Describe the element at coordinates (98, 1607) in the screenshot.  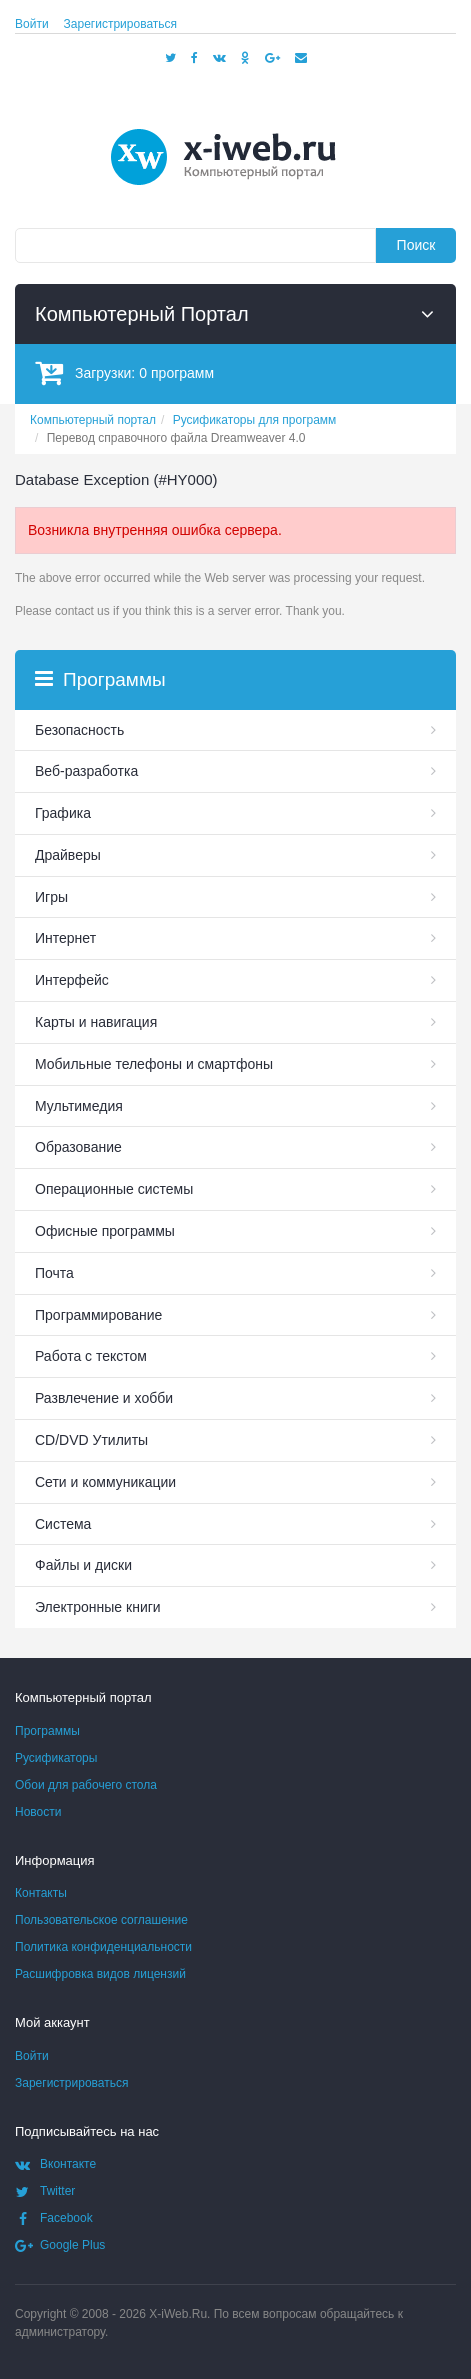
I see `Электронные книги` at that location.